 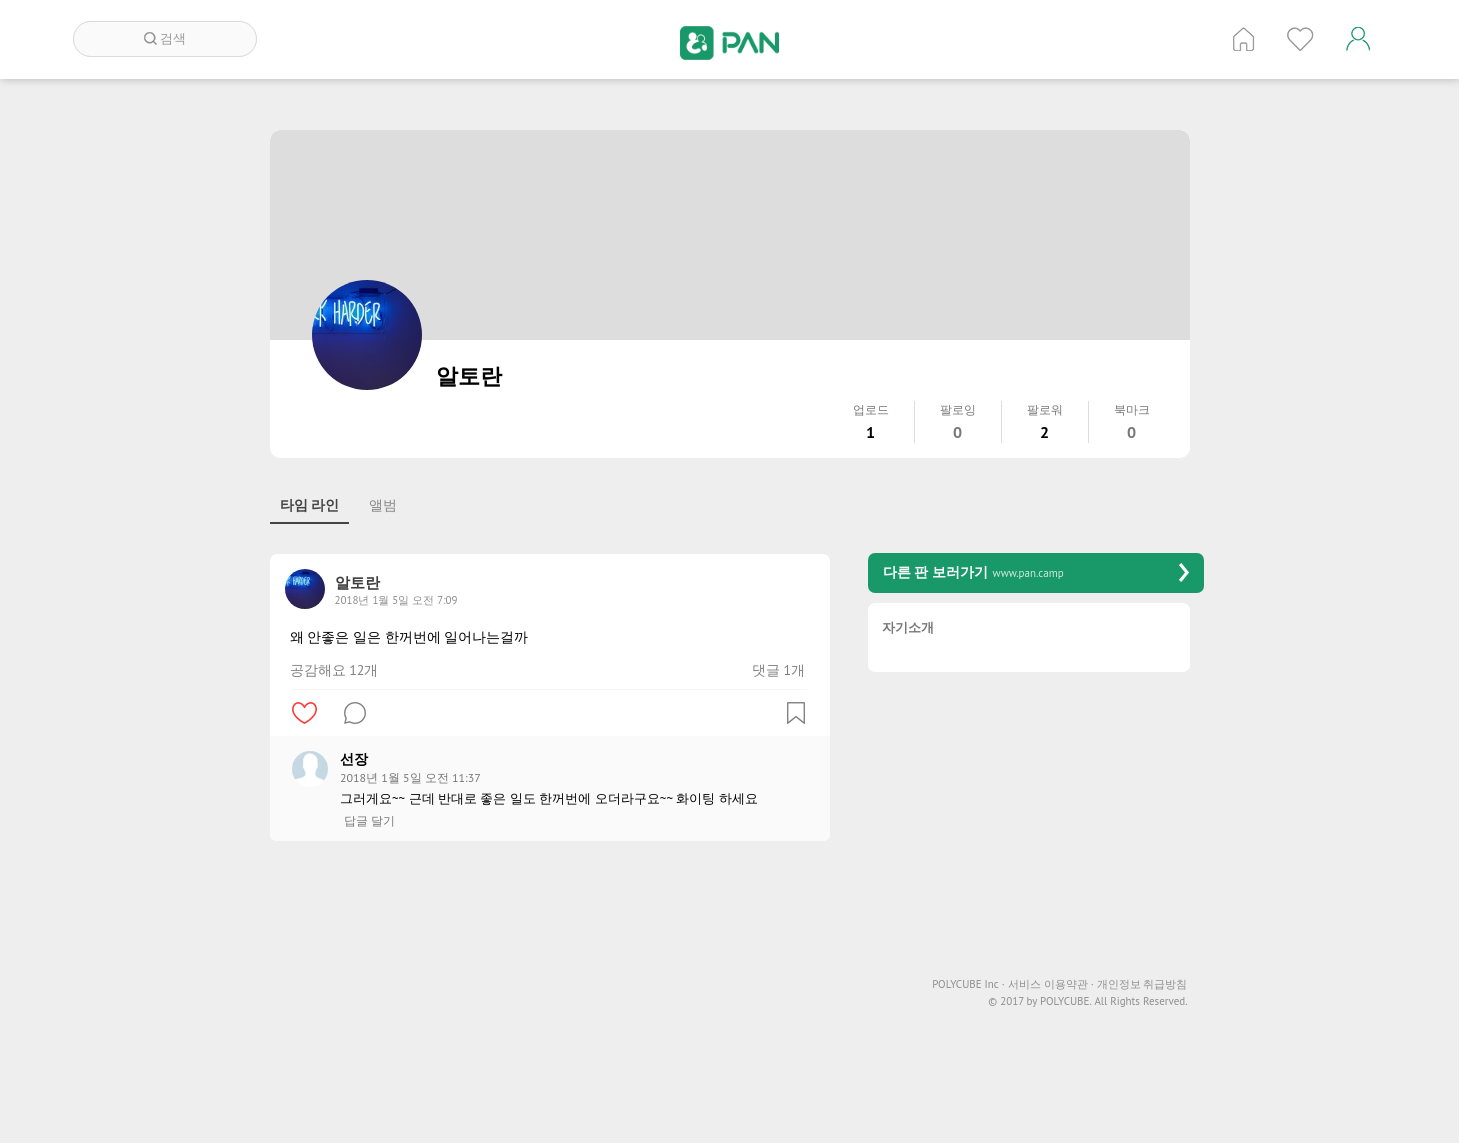 What do you see at coordinates (908, 628) in the screenshot?
I see `자기소개` at bounding box center [908, 628].